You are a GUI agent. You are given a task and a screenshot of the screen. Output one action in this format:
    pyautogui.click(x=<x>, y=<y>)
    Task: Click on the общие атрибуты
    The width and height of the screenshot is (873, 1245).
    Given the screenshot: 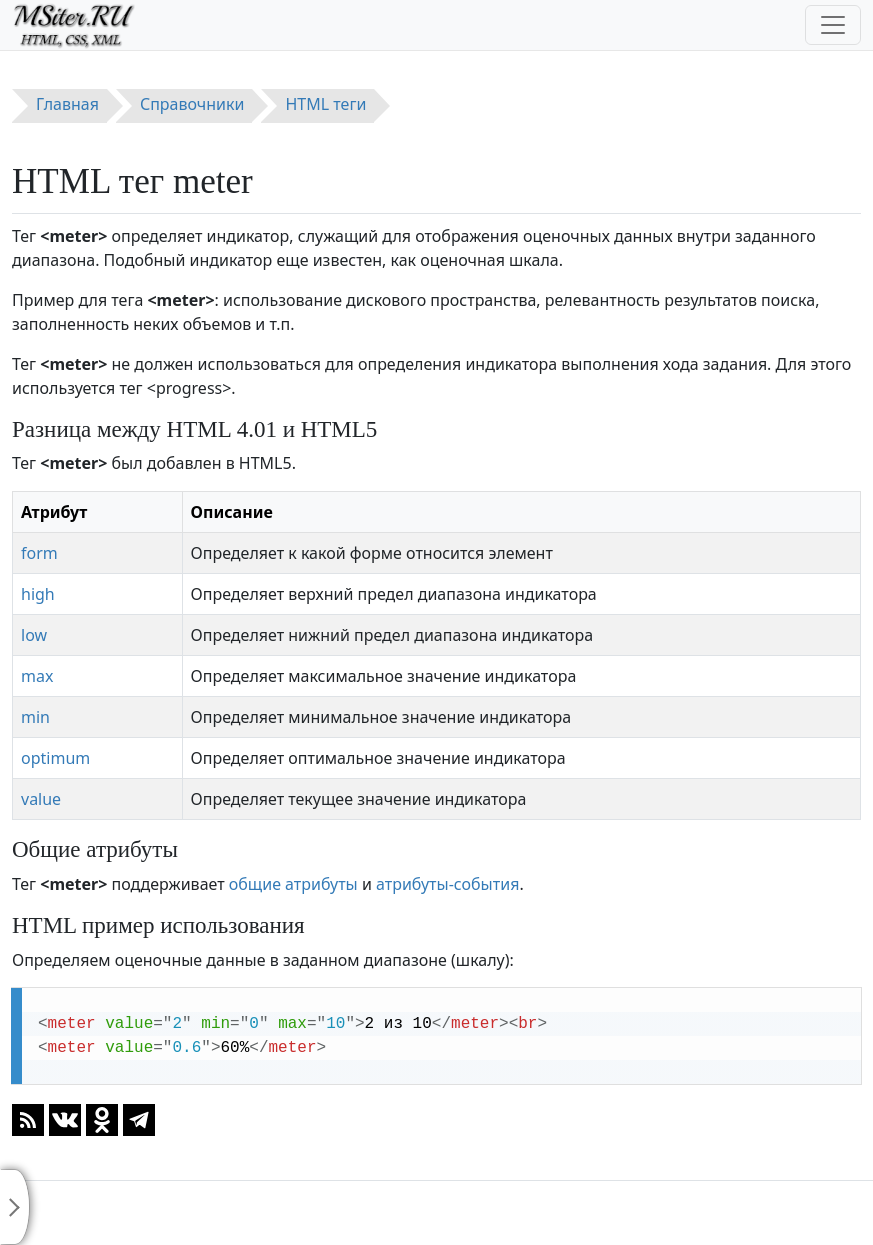 What is the action you would take?
    pyautogui.click(x=293, y=884)
    